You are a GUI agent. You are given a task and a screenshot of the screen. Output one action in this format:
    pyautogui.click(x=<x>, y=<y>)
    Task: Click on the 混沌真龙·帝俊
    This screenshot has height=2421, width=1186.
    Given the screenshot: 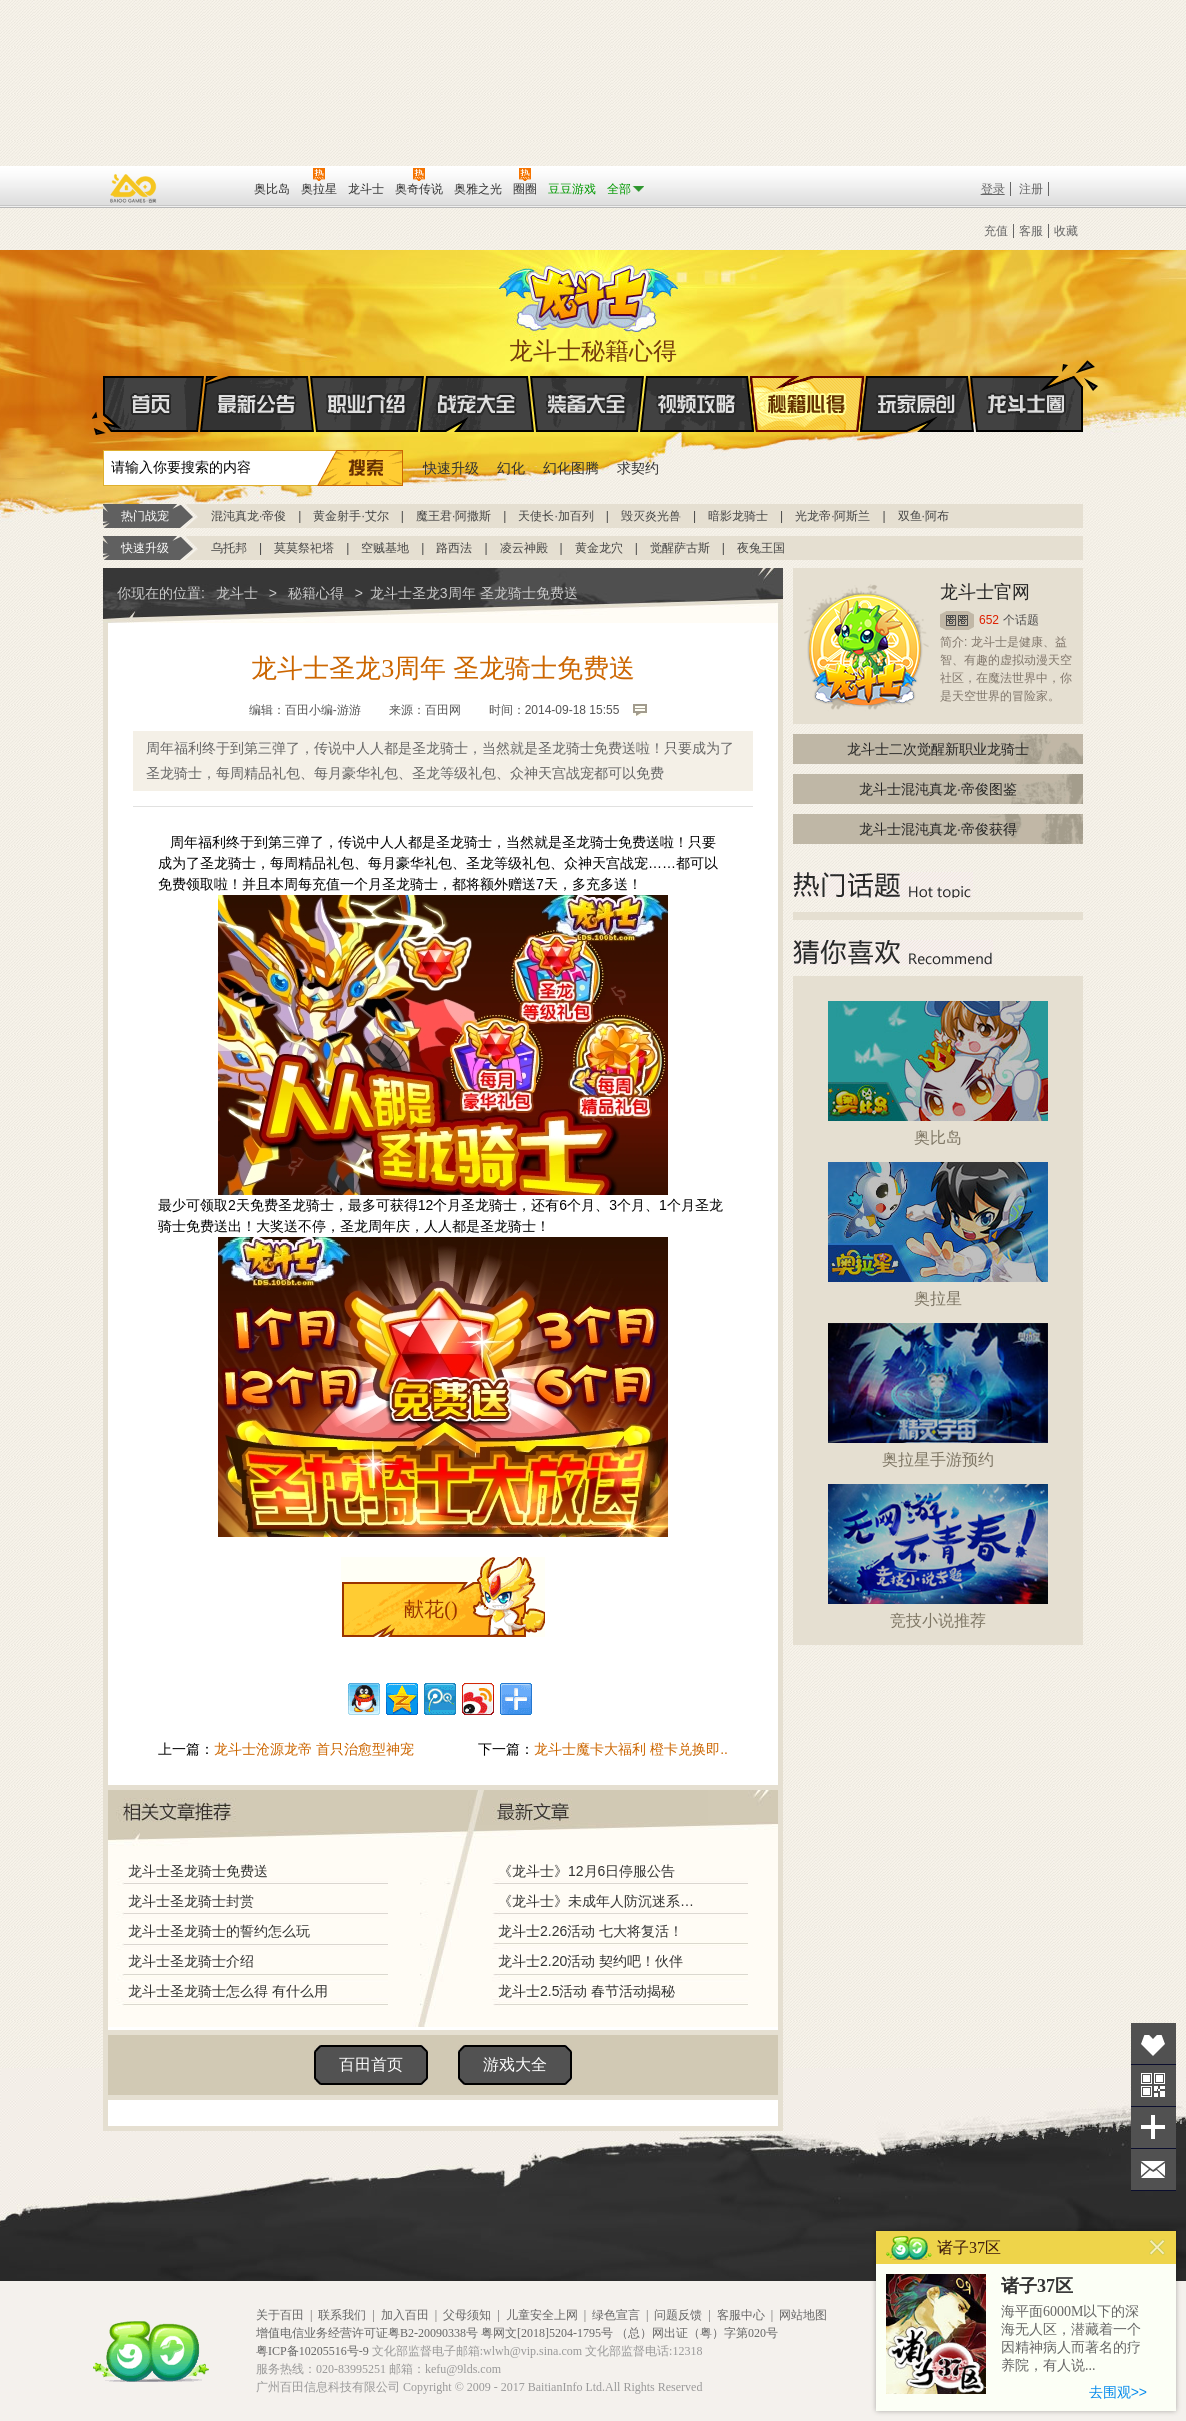 What is the action you would take?
    pyautogui.click(x=248, y=516)
    